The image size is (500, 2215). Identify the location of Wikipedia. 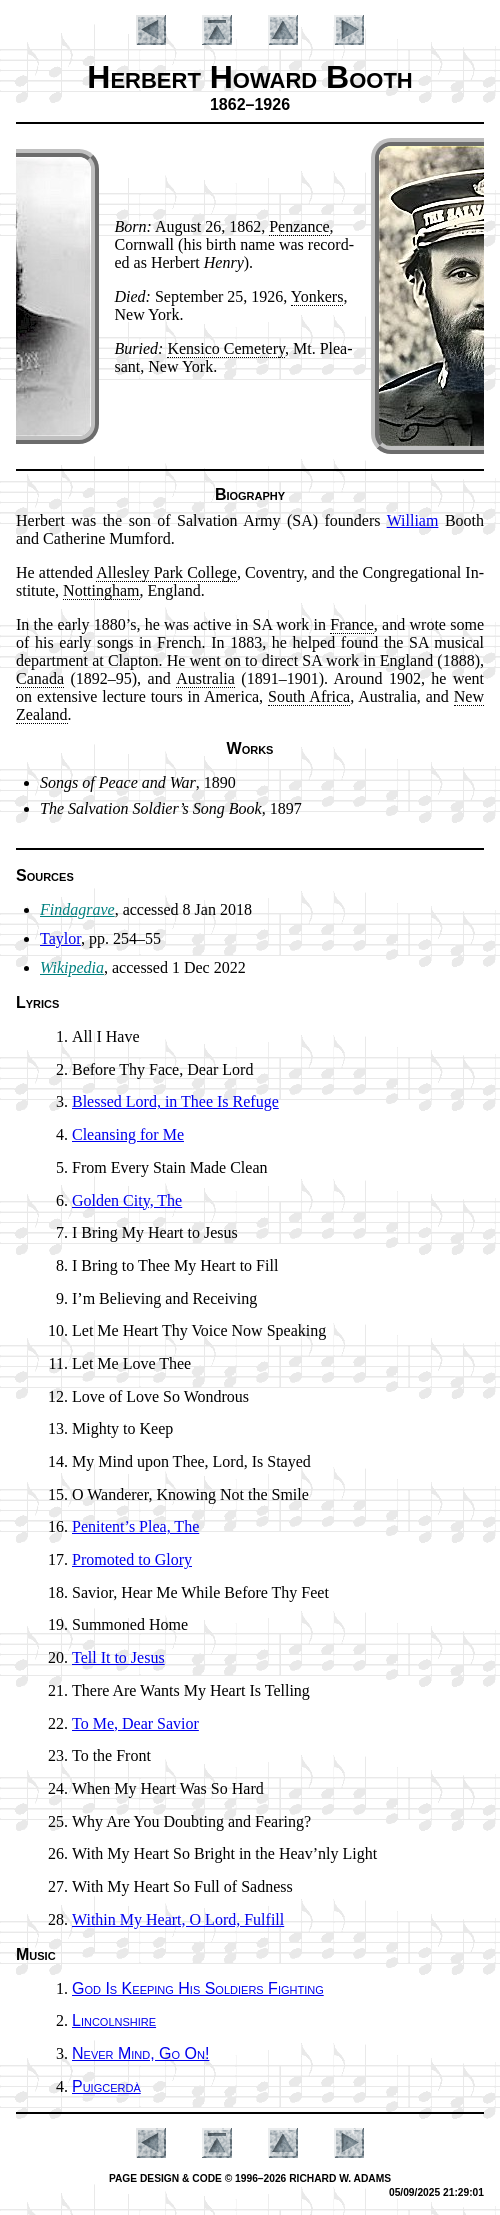
(72, 967).